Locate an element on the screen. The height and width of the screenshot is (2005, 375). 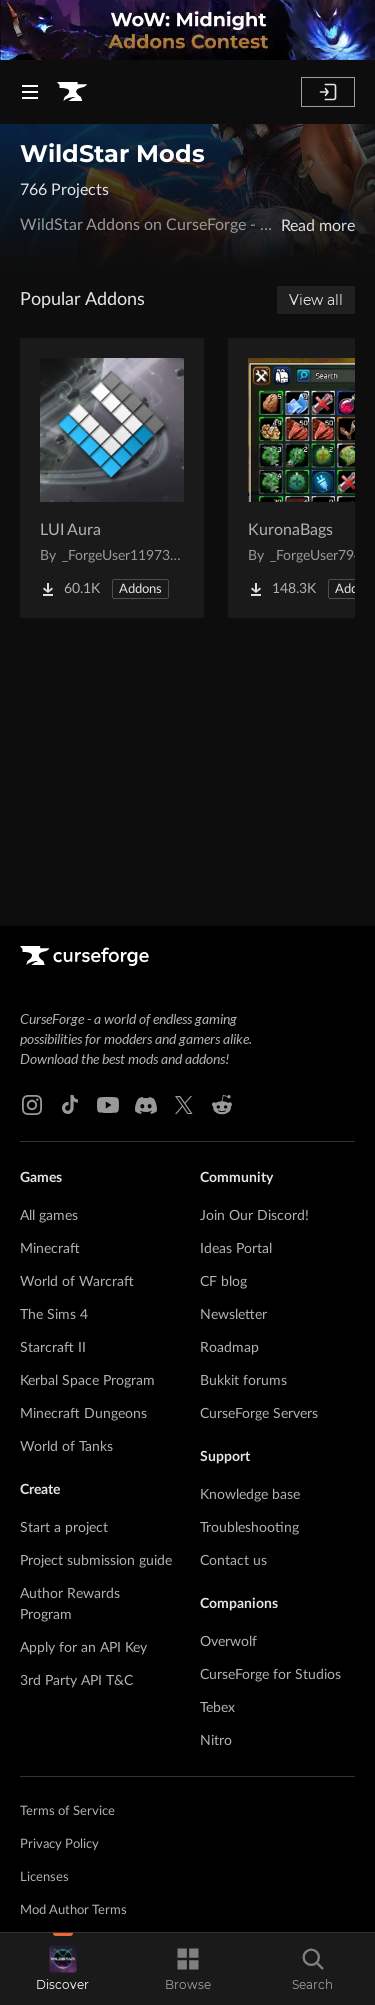
CurseForge for Studios is located at coordinates (270, 1675).